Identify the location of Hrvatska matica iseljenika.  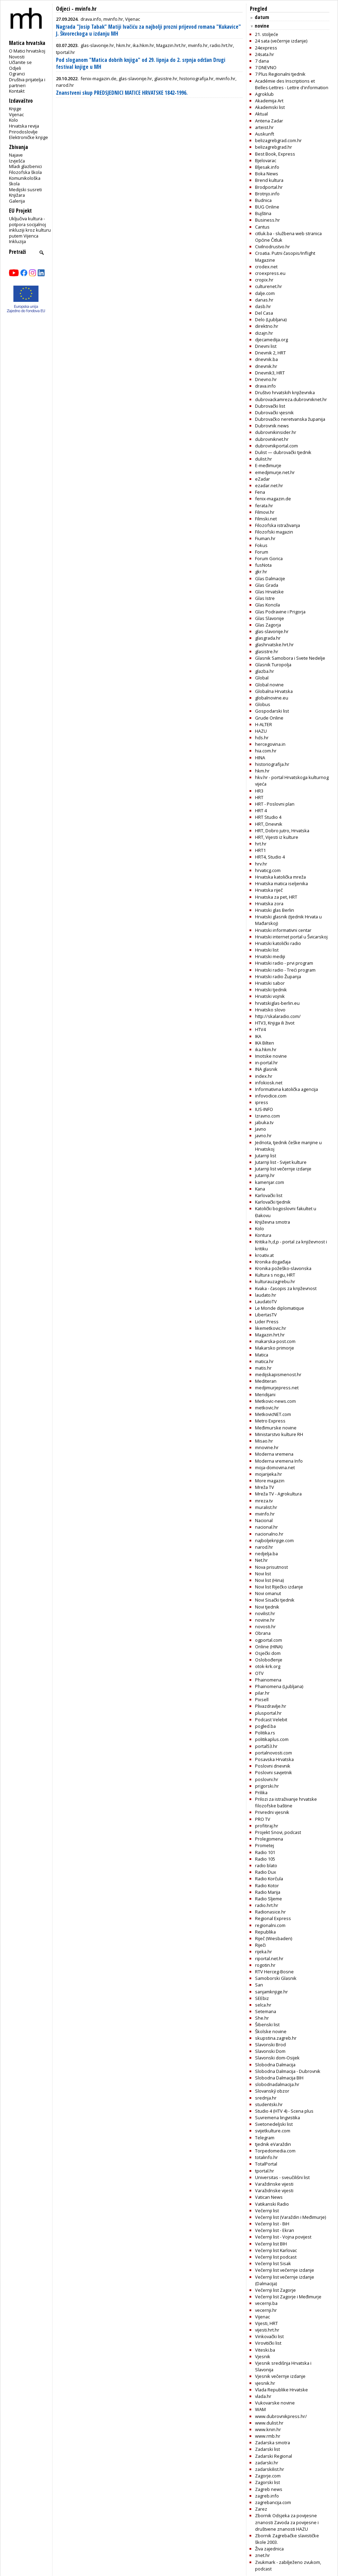
(281, 883).